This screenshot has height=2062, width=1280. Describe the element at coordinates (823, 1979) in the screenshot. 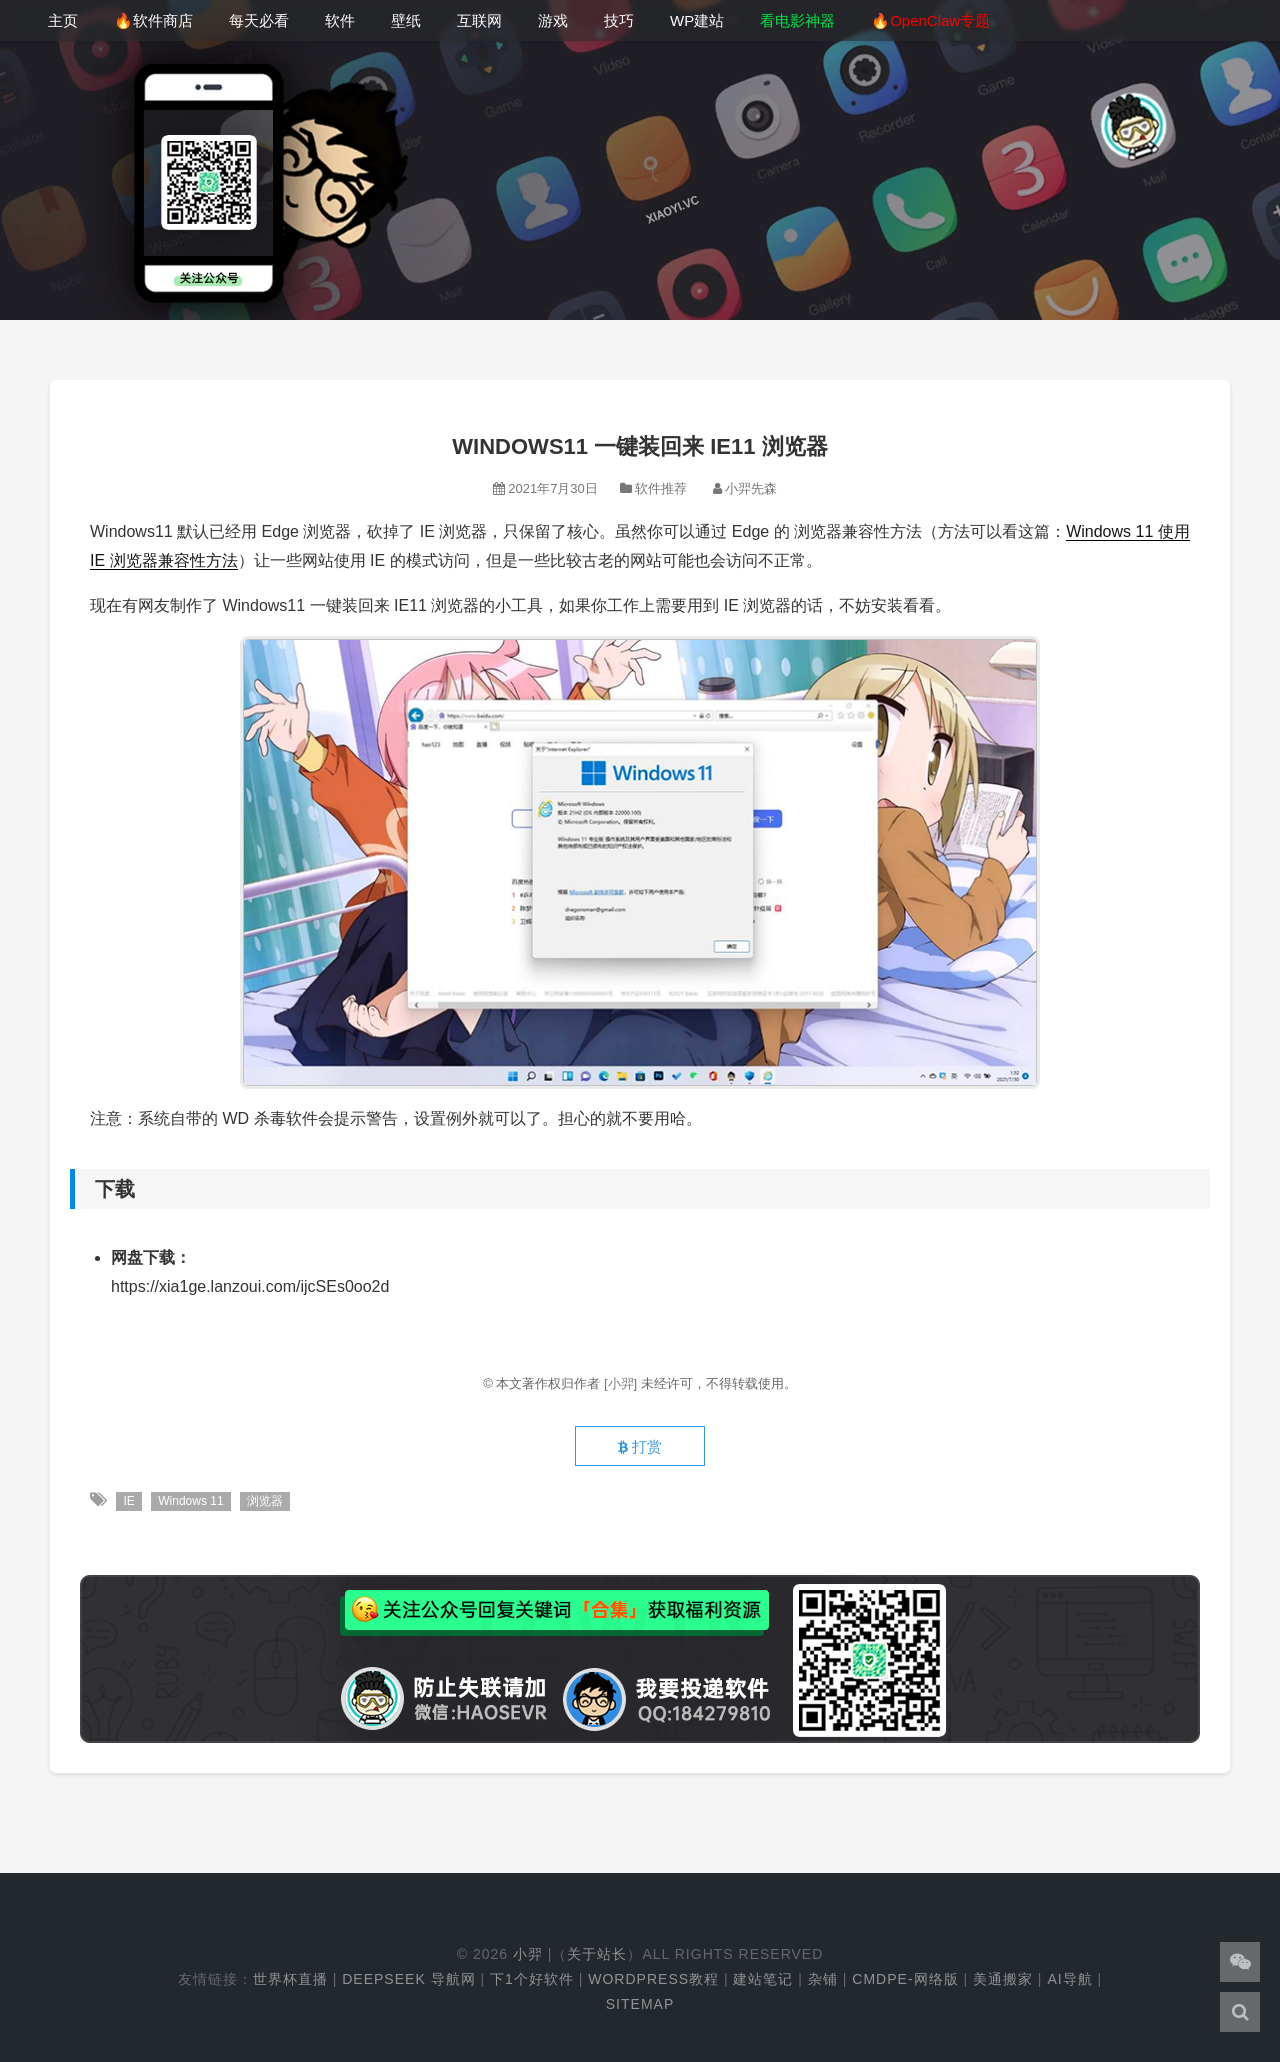

I see `杂铺` at that location.